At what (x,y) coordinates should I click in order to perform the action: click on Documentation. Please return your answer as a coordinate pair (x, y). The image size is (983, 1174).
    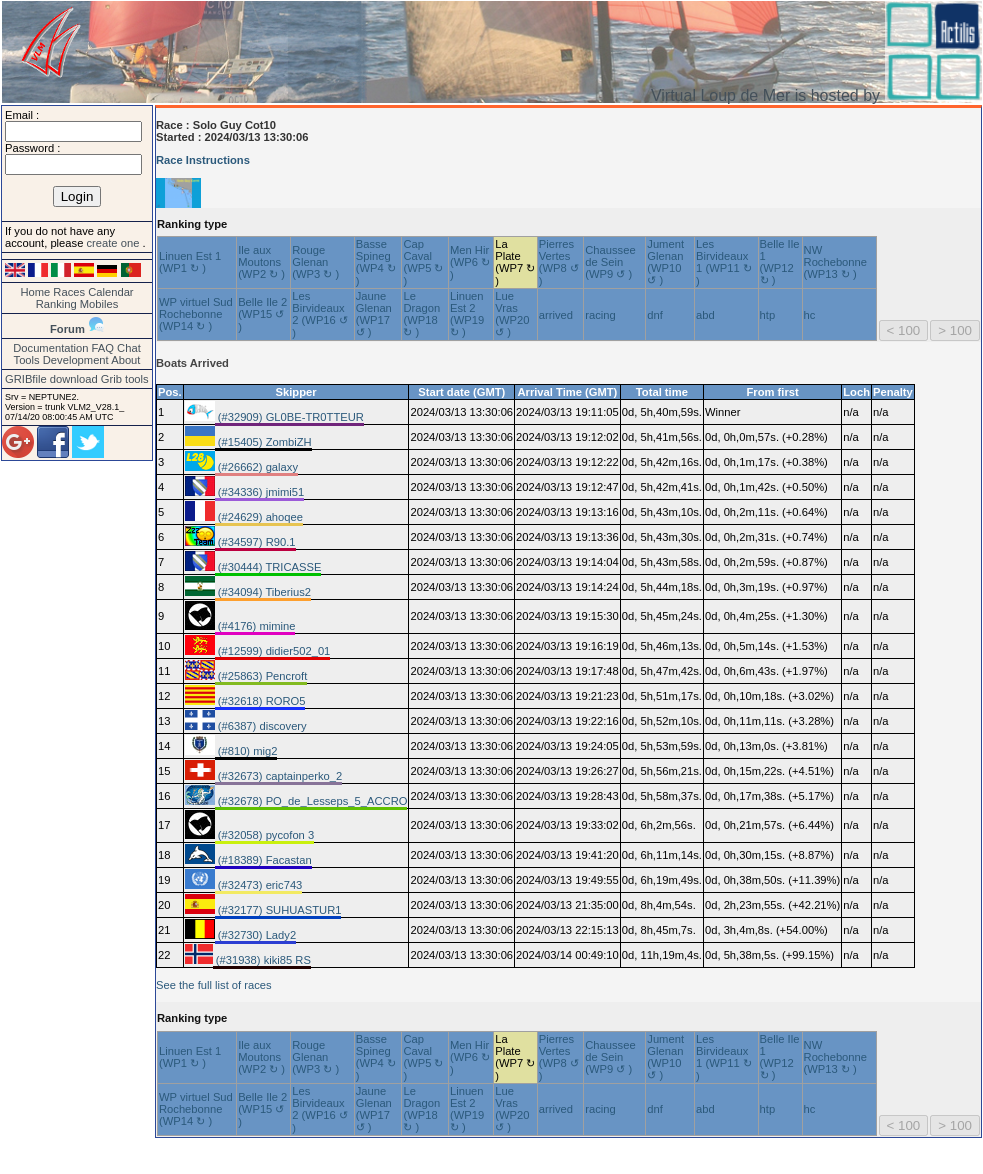
    Looking at the image, I should click on (50, 348).